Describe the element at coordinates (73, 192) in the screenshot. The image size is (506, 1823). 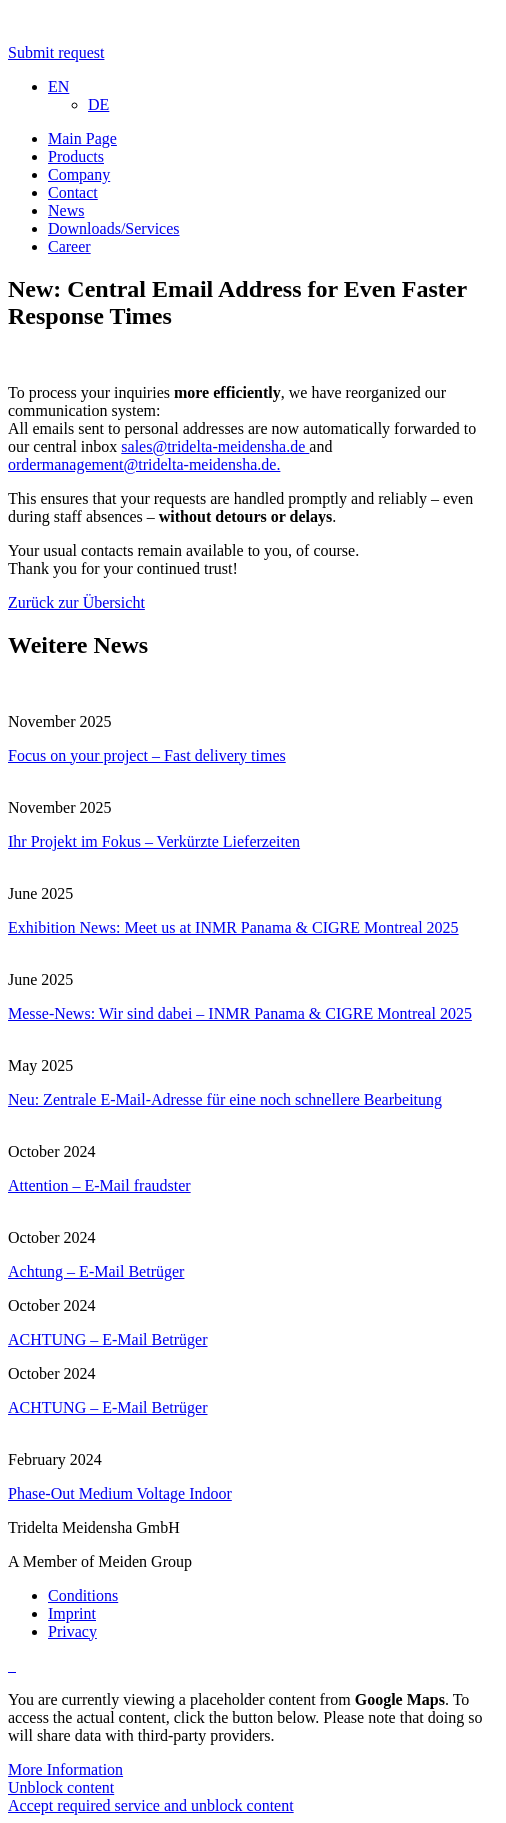
I see `Contact` at that location.